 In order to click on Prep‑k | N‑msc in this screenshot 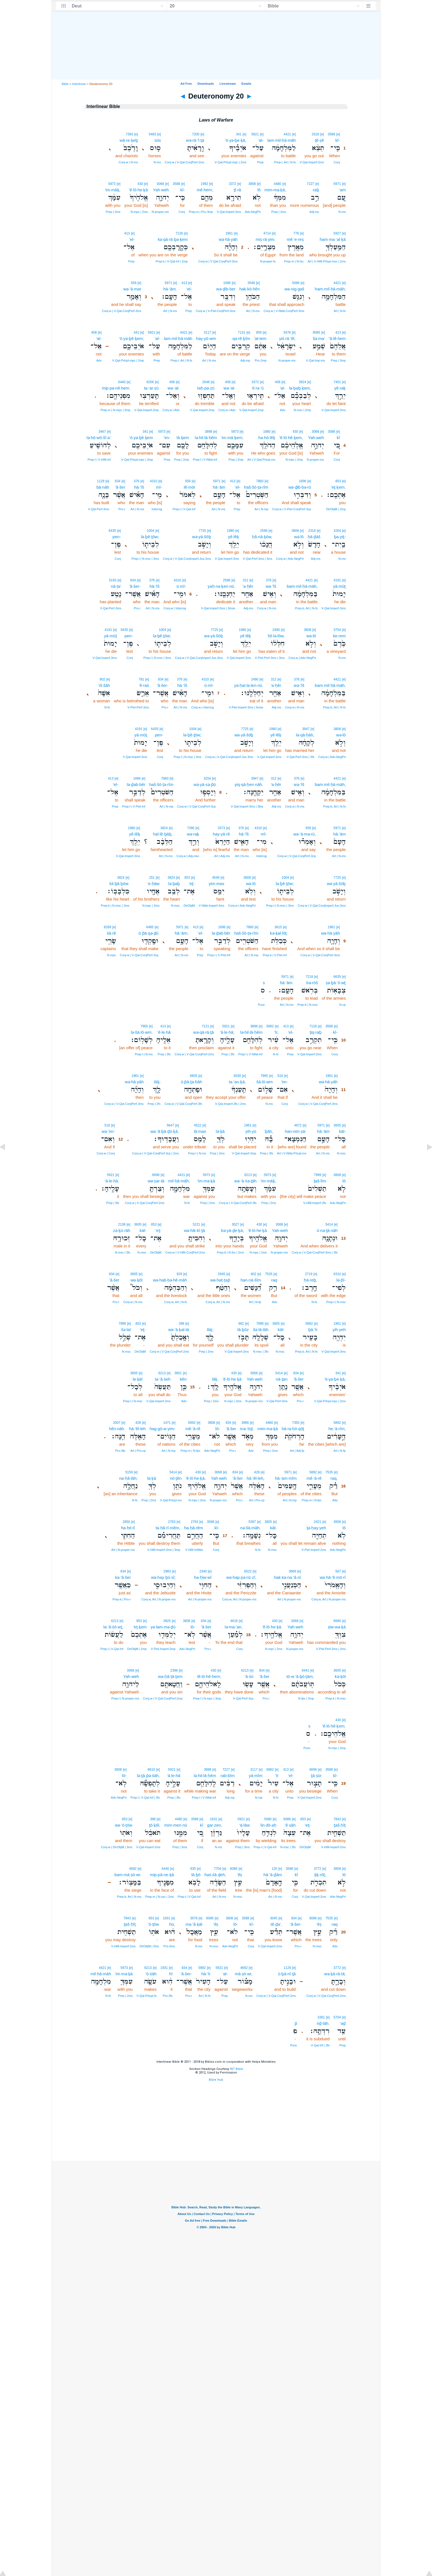, I will do `click(335, 1698)`.